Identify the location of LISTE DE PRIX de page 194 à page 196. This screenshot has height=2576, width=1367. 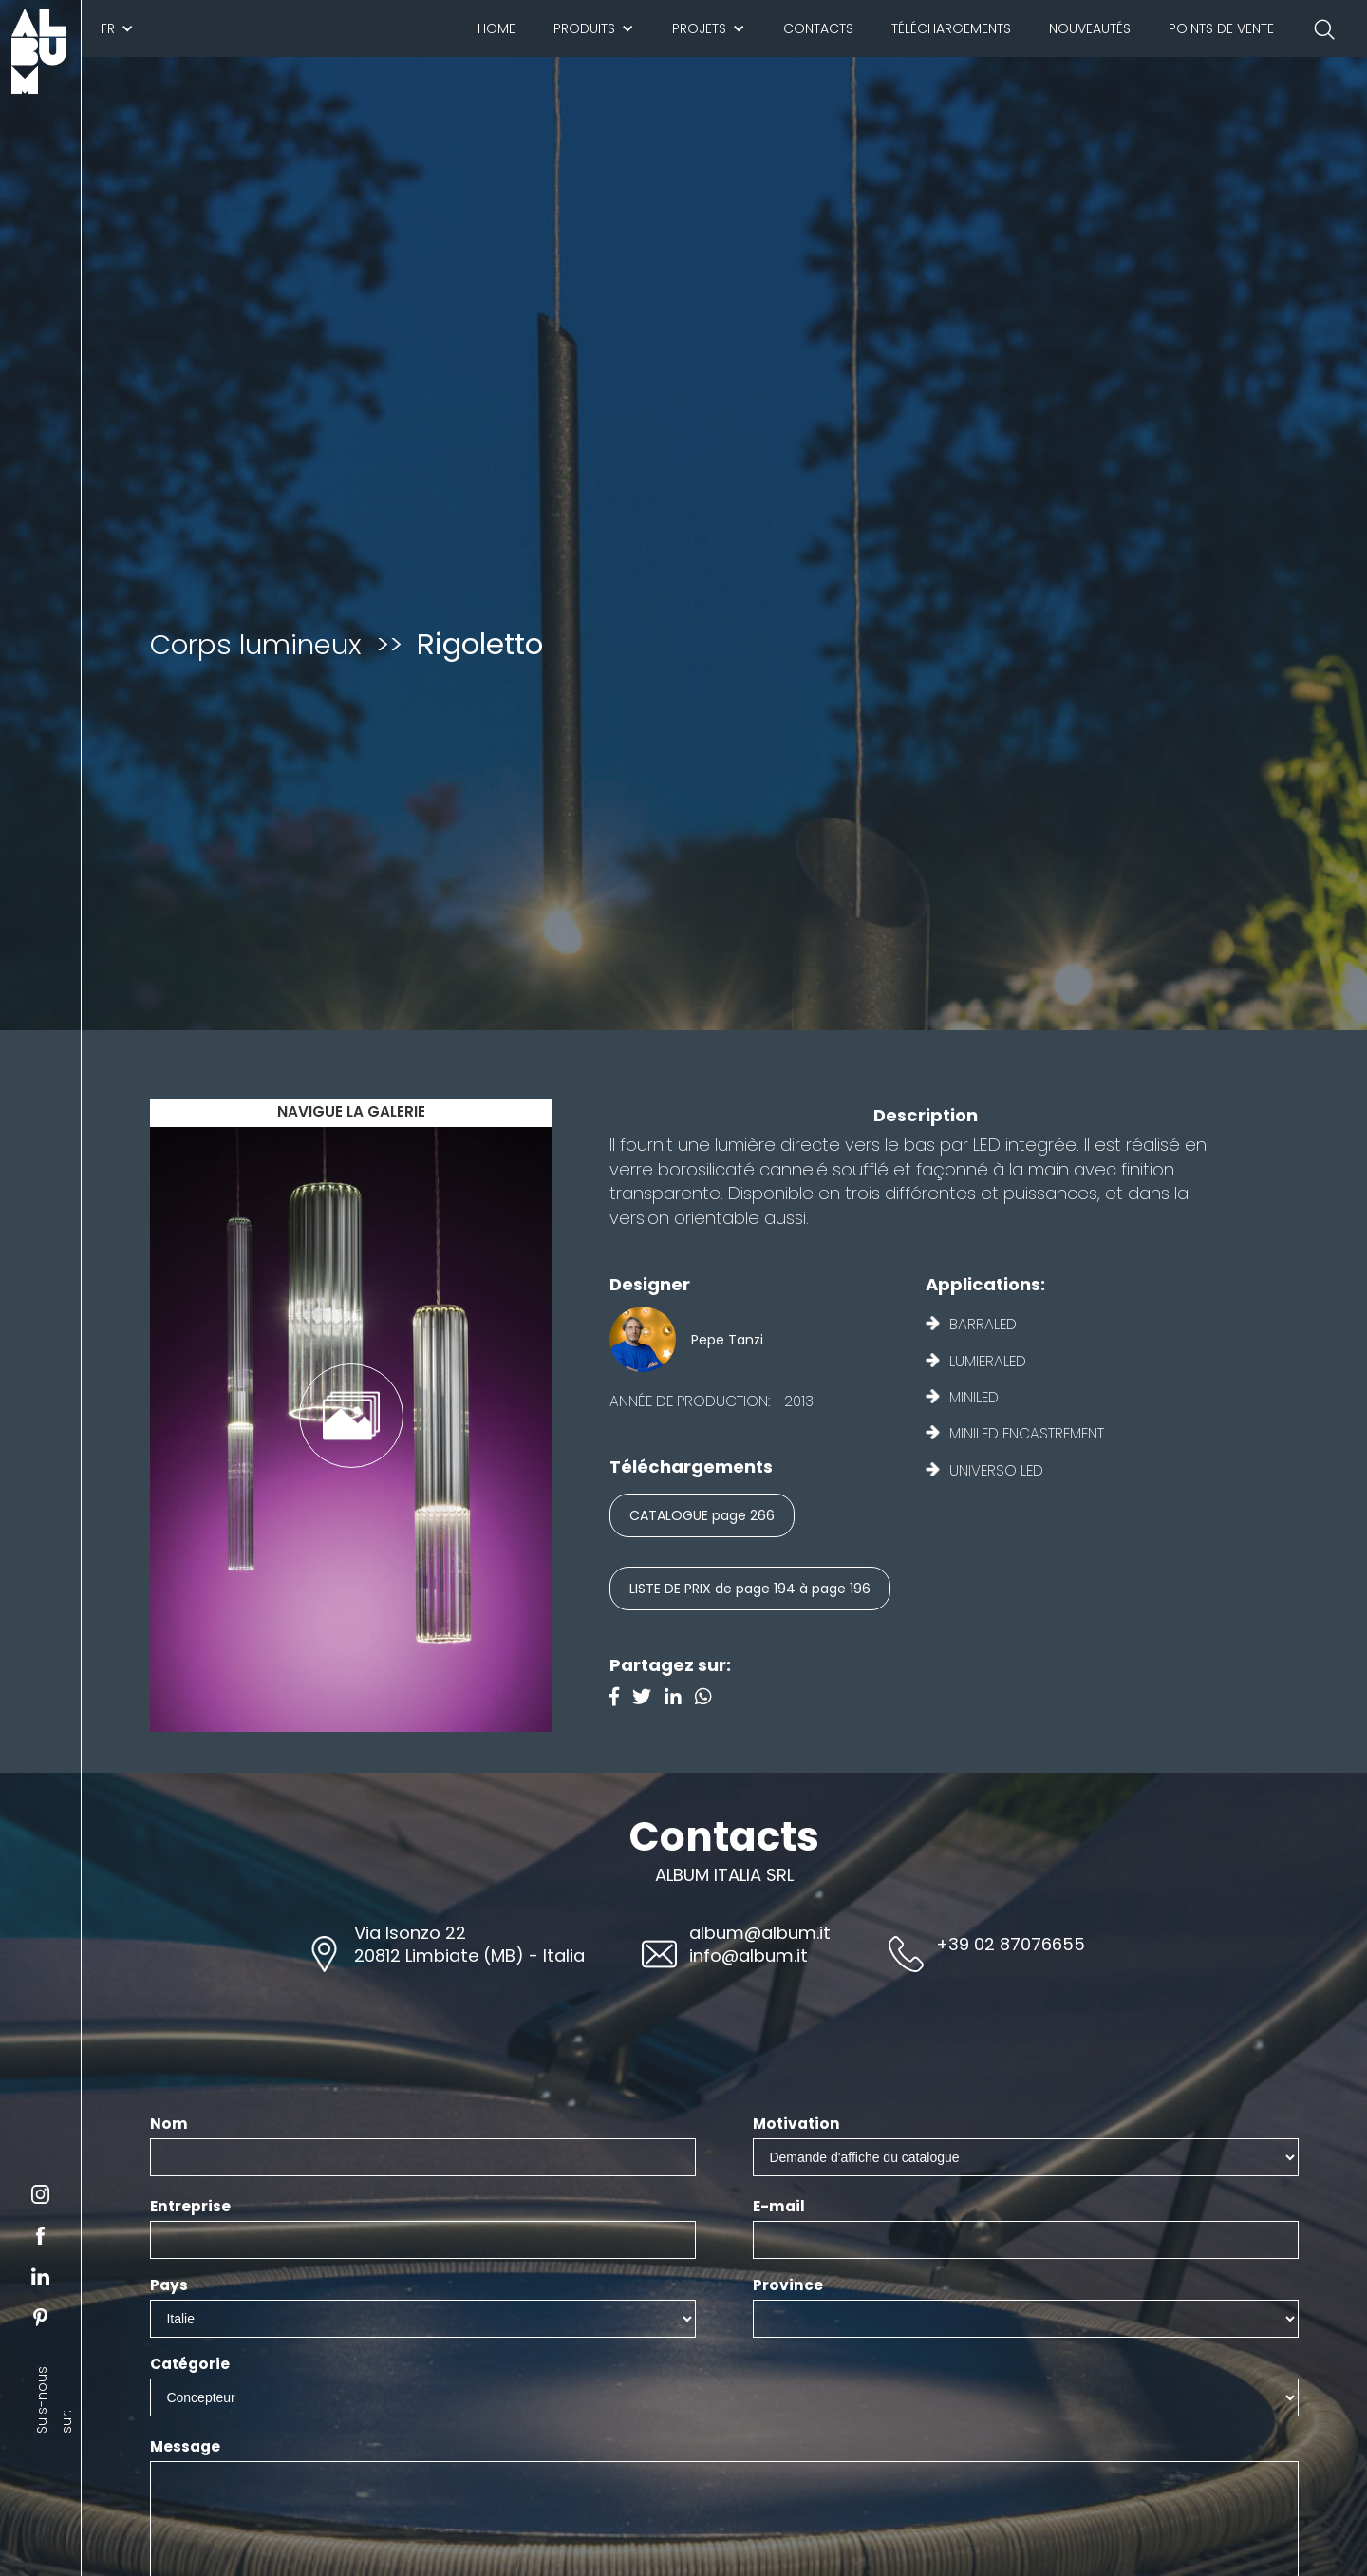
(750, 1588).